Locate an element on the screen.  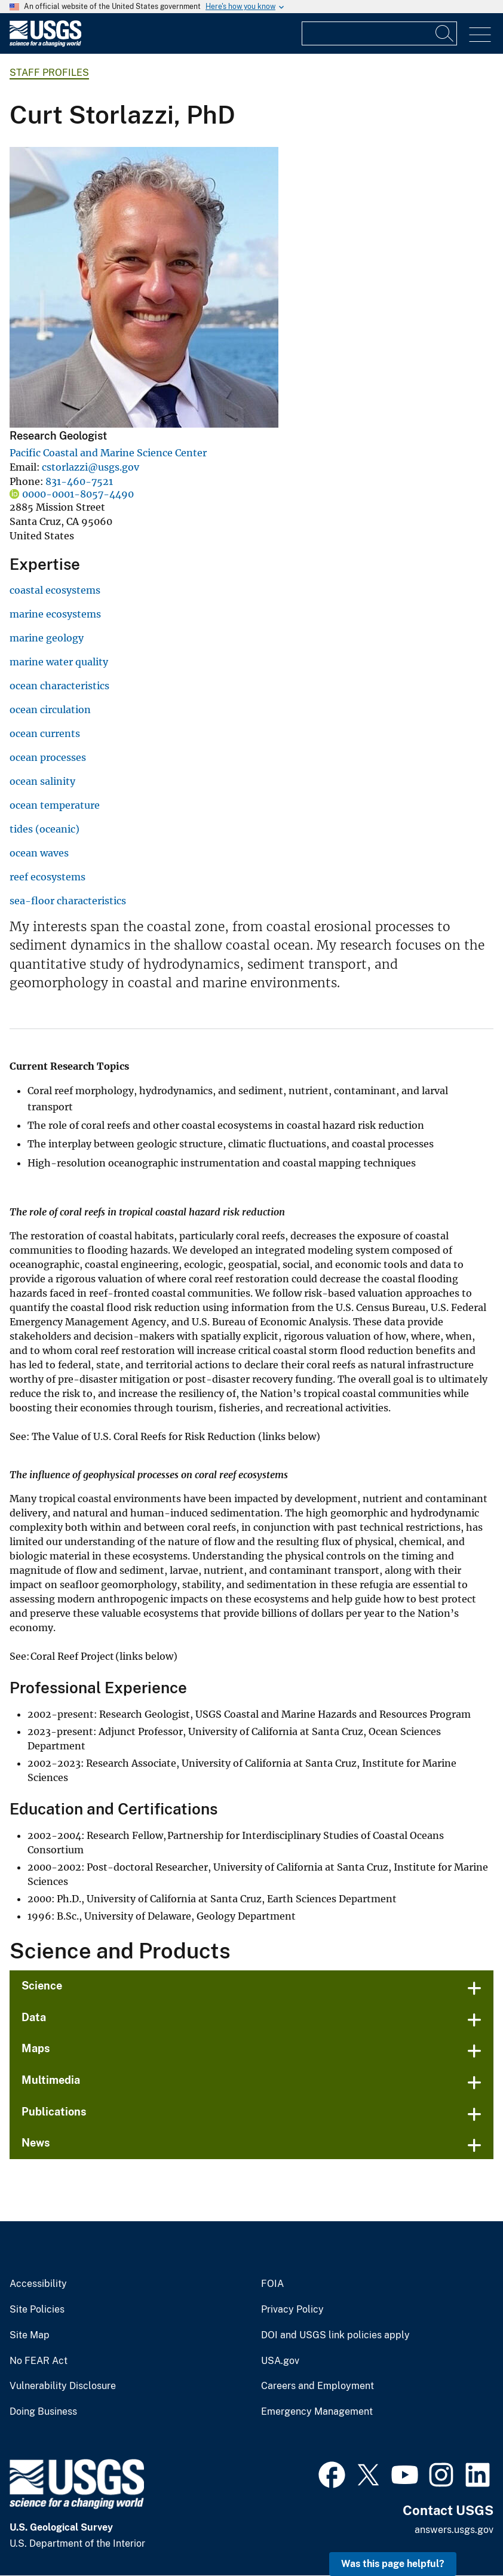
marine geology is located at coordinates (47, 638).